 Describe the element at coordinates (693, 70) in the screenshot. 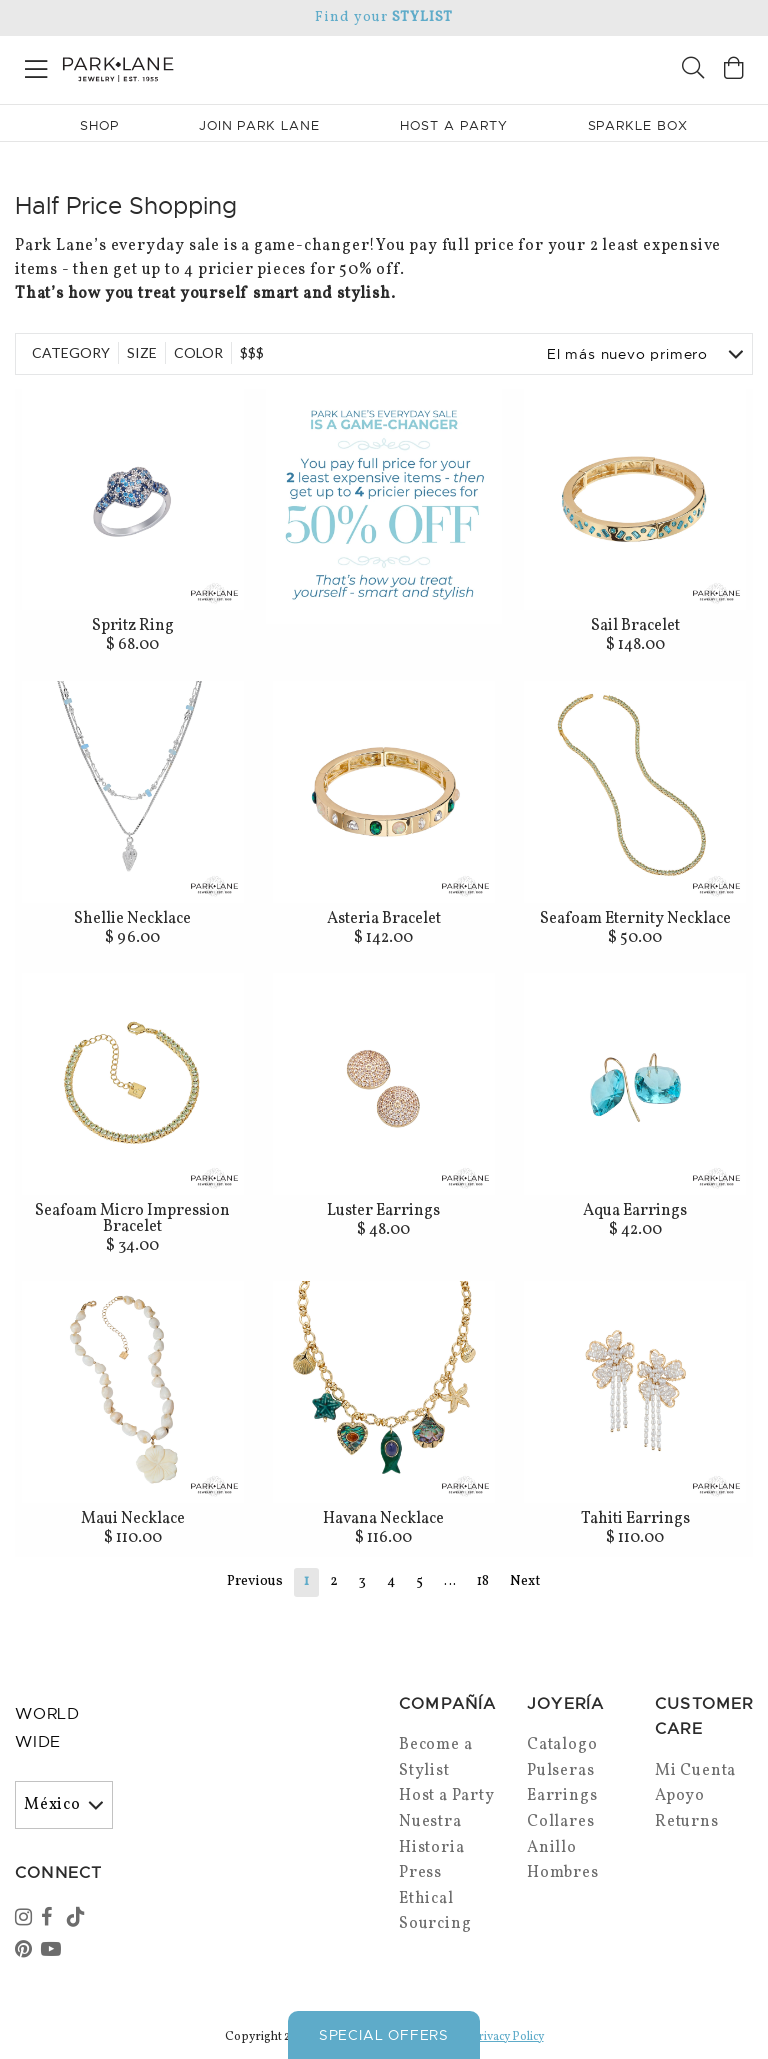

I see `[Search]` at that location.